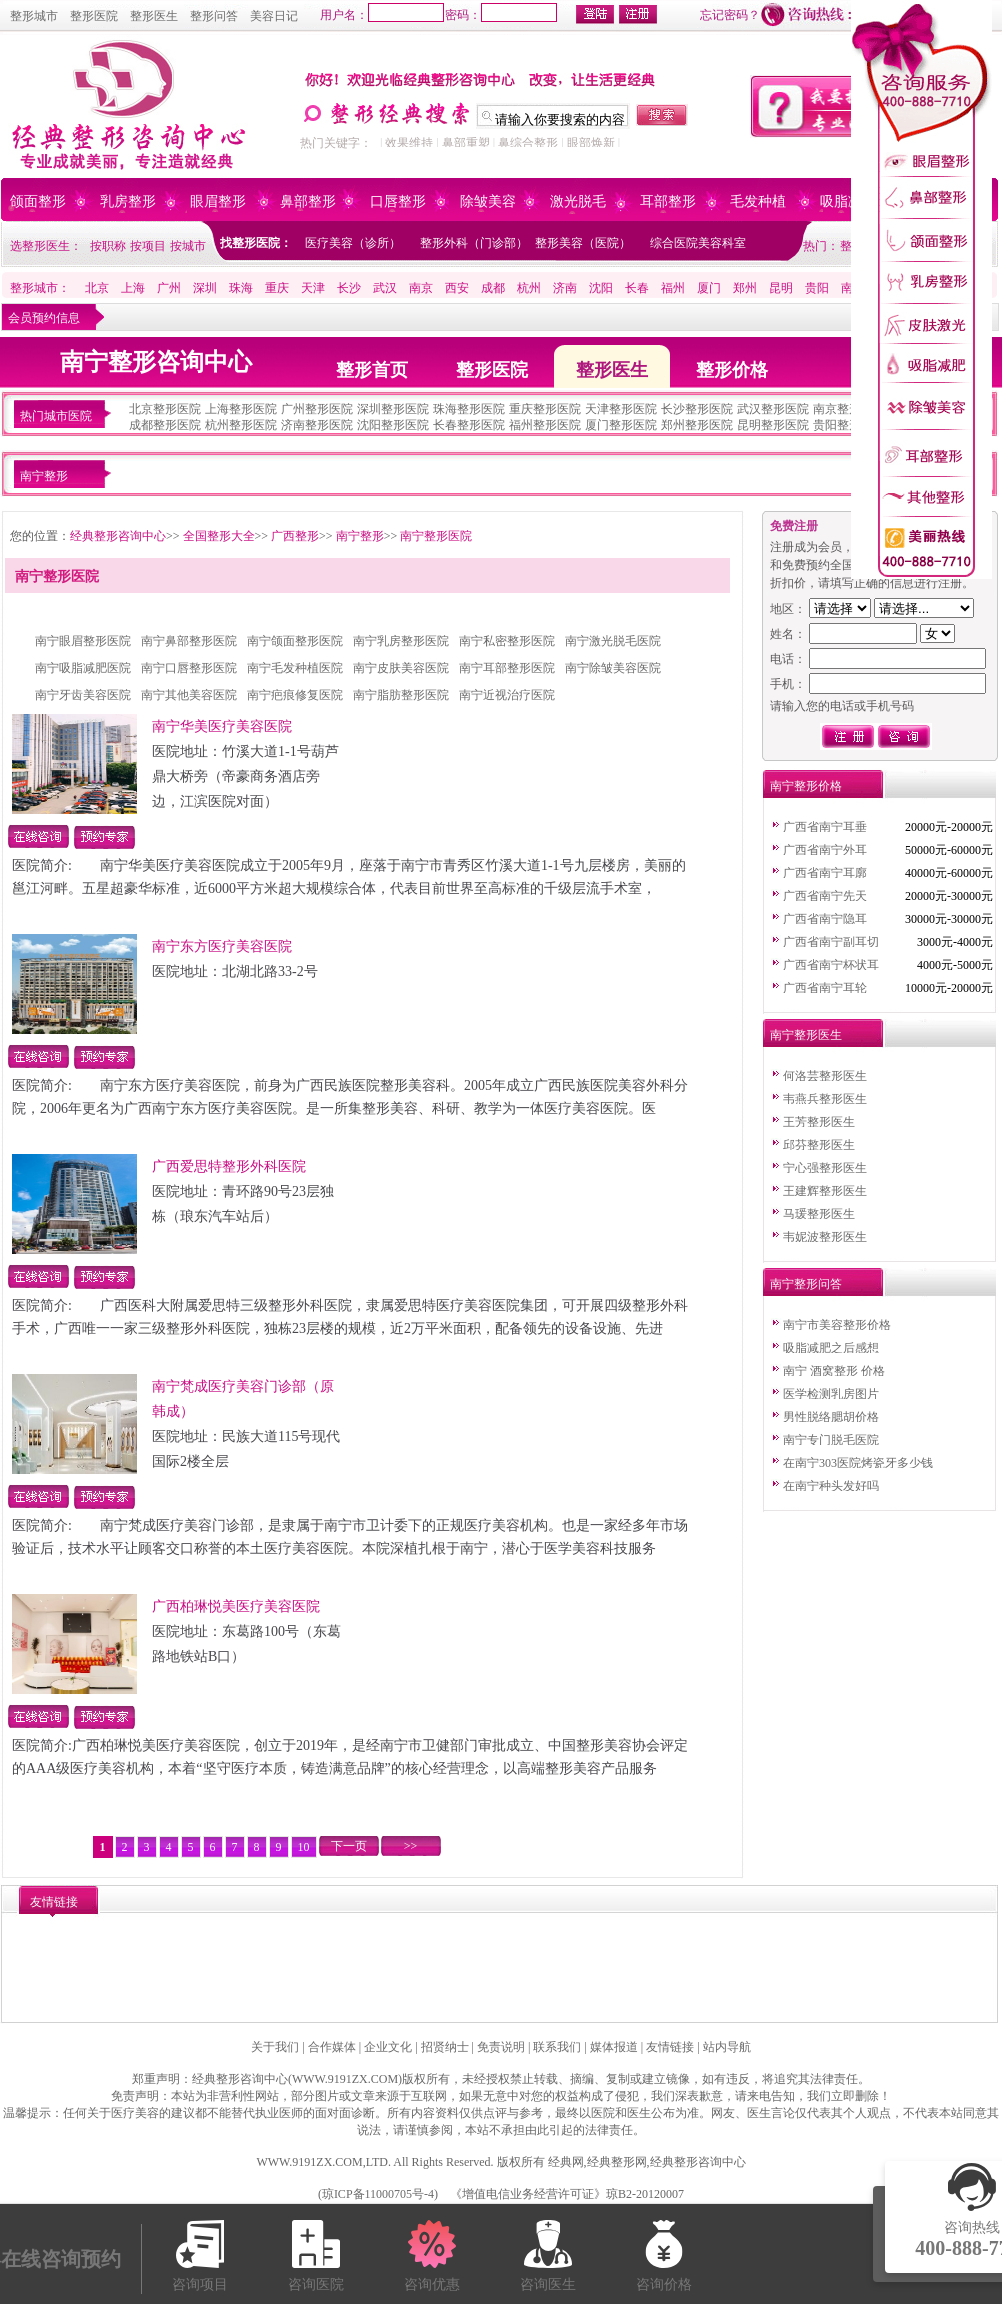  I want to click on 站内导航, so click(727, 2047).